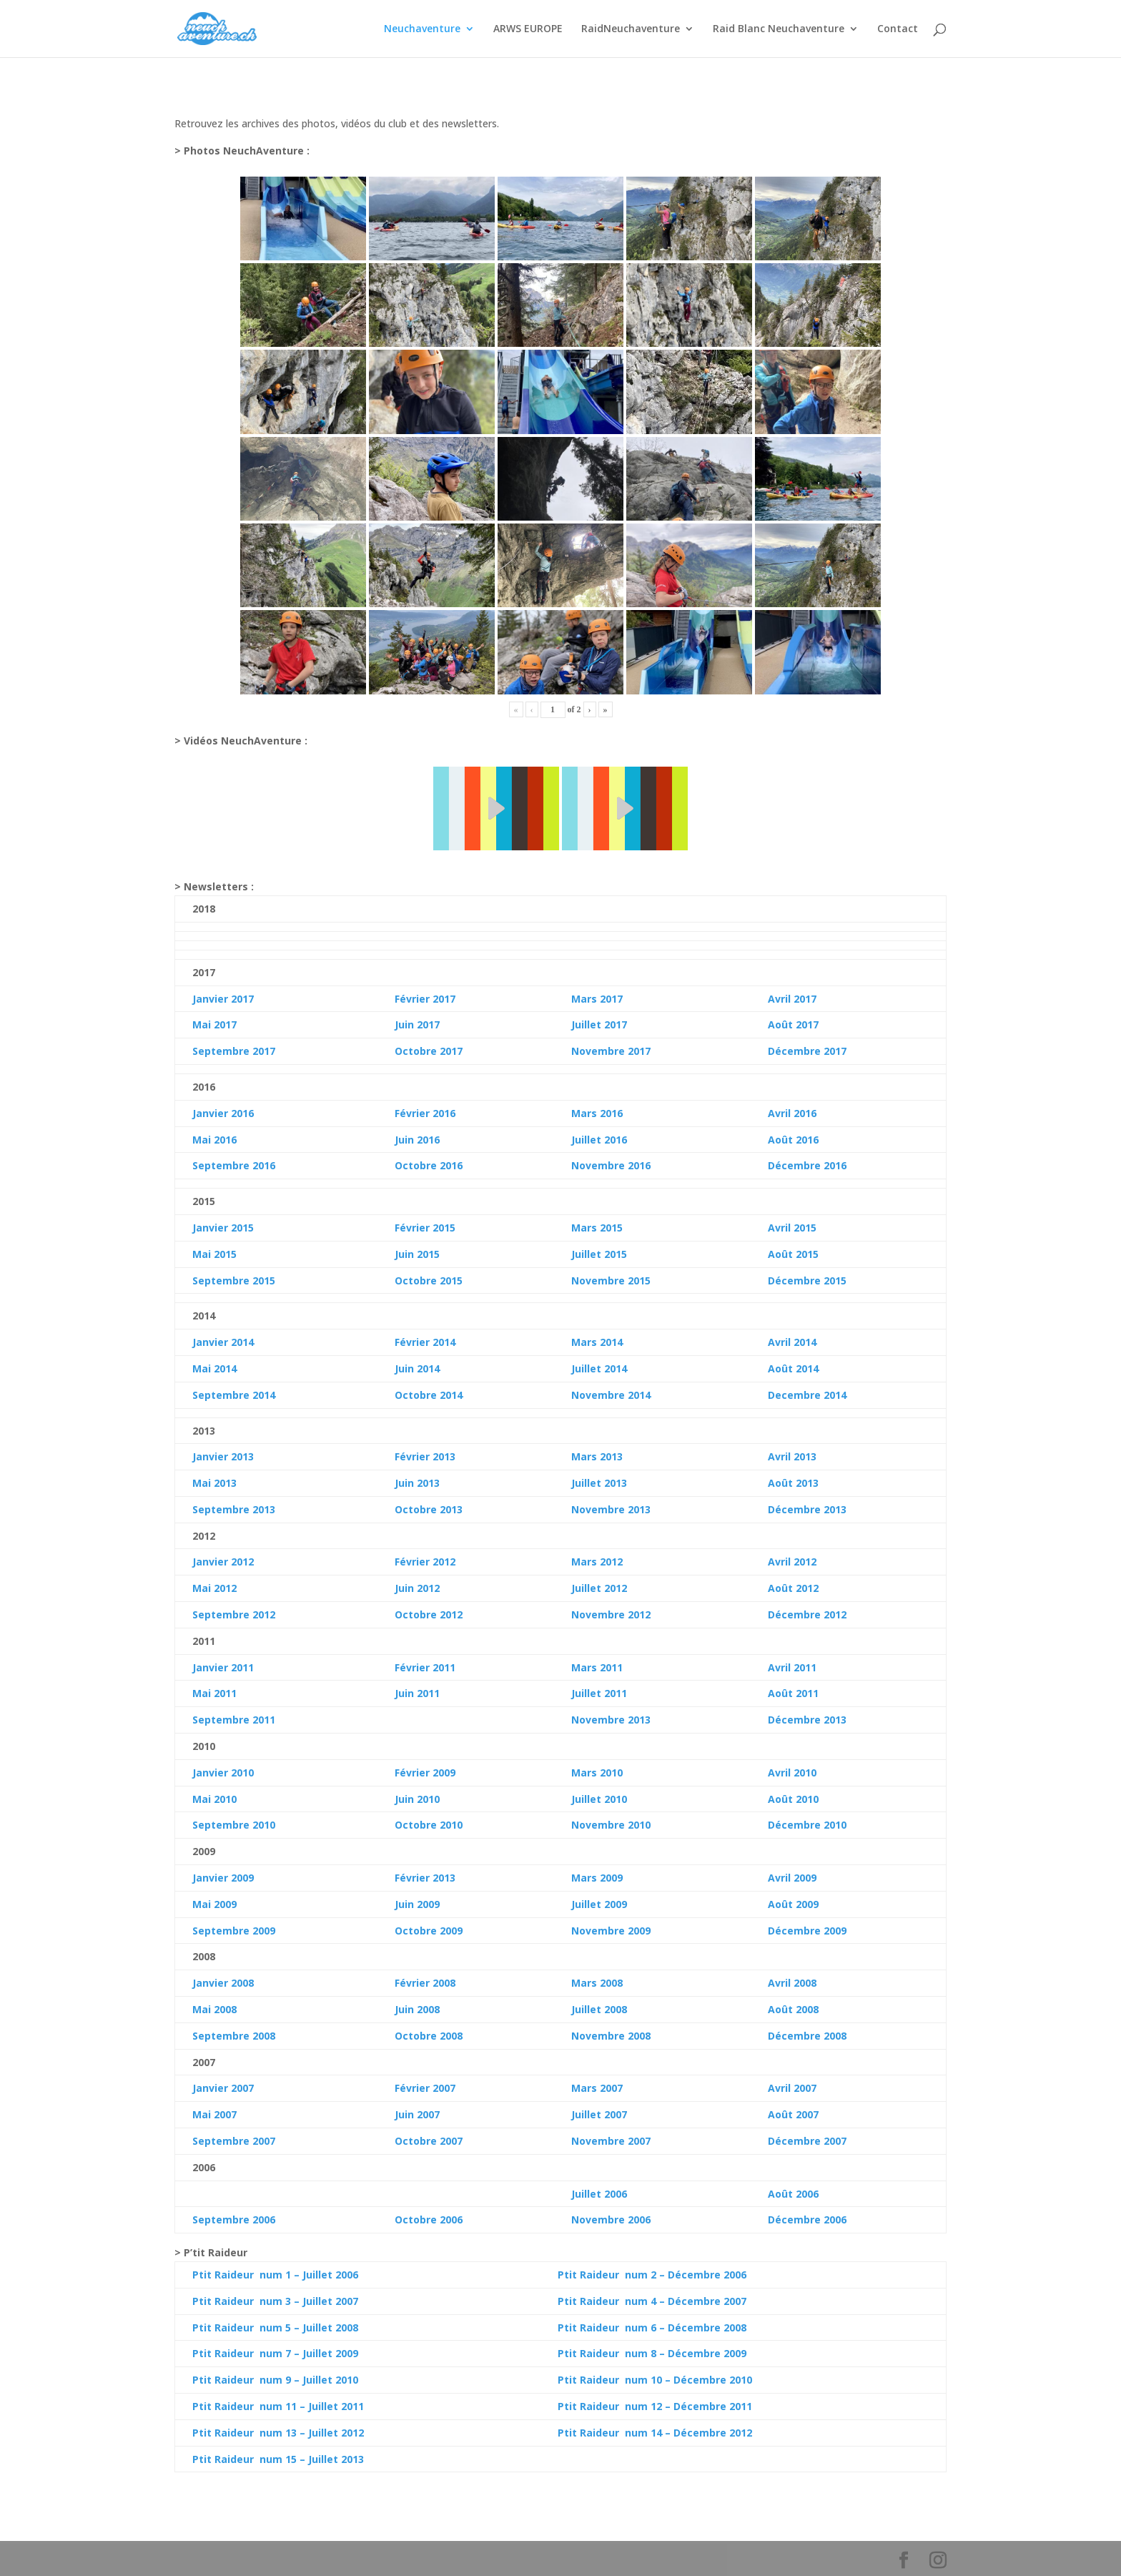 Image resolution: width=1121 pixels, height=2576 pixels. I want to click on Octobre 2012, so click(429, 1614).